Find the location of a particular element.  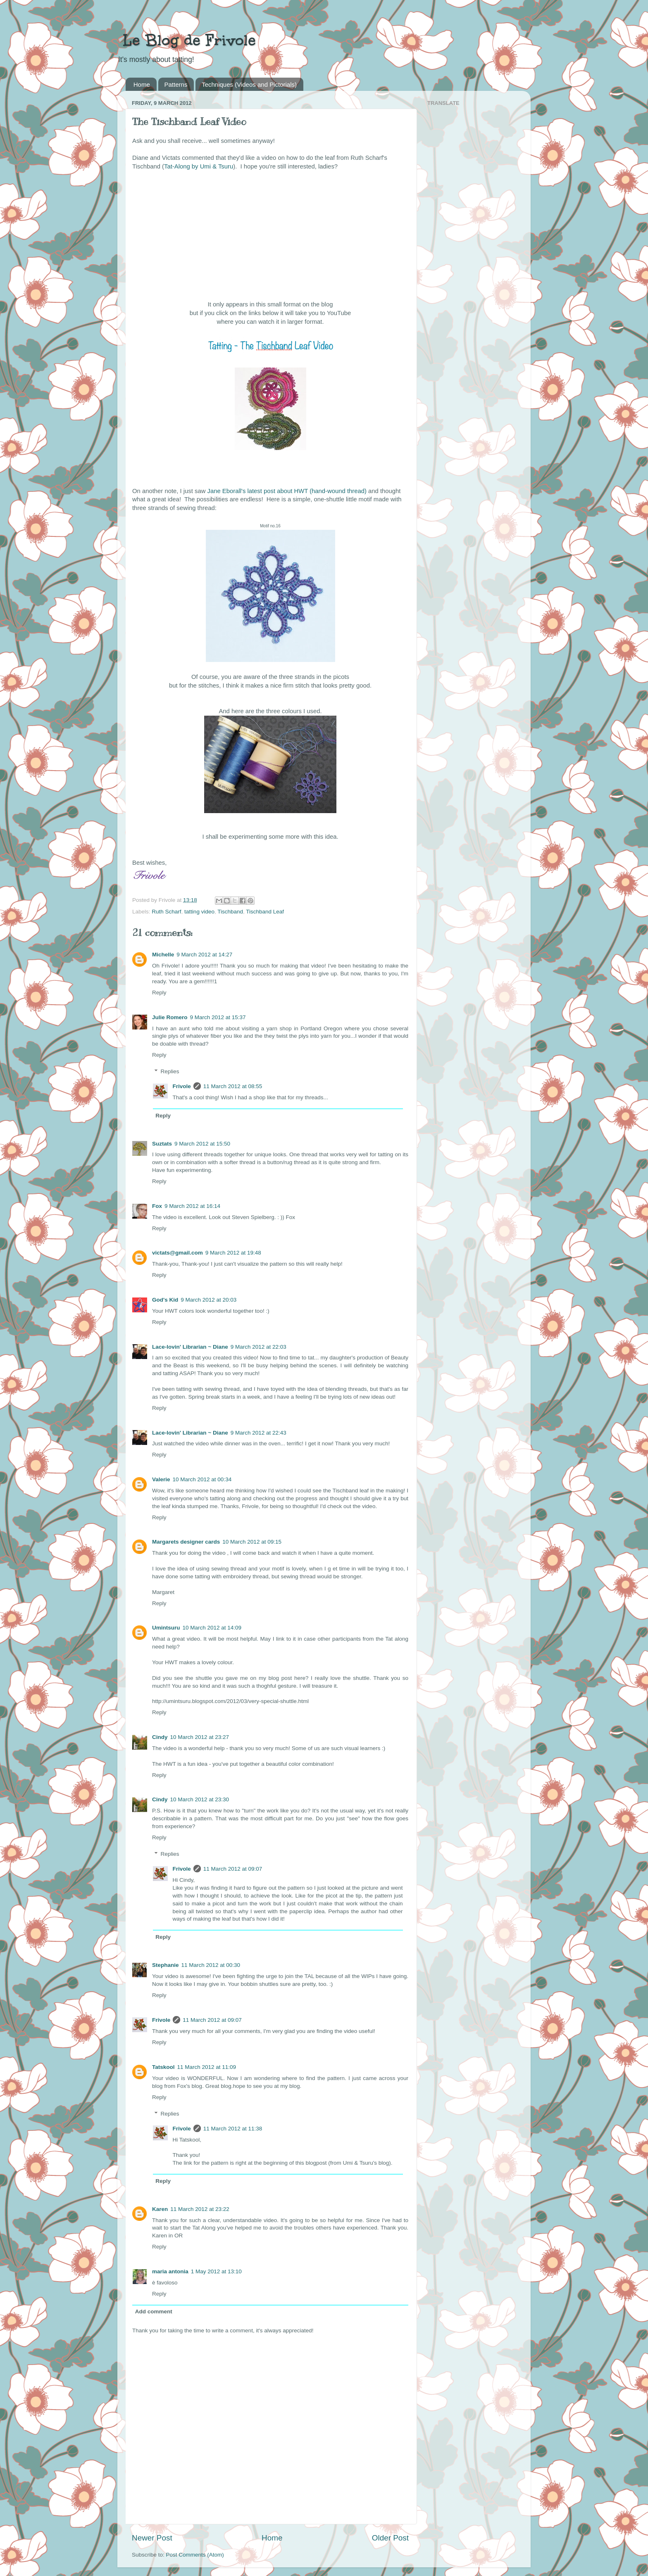

God's Kid is located at coordinates (165, 1300).